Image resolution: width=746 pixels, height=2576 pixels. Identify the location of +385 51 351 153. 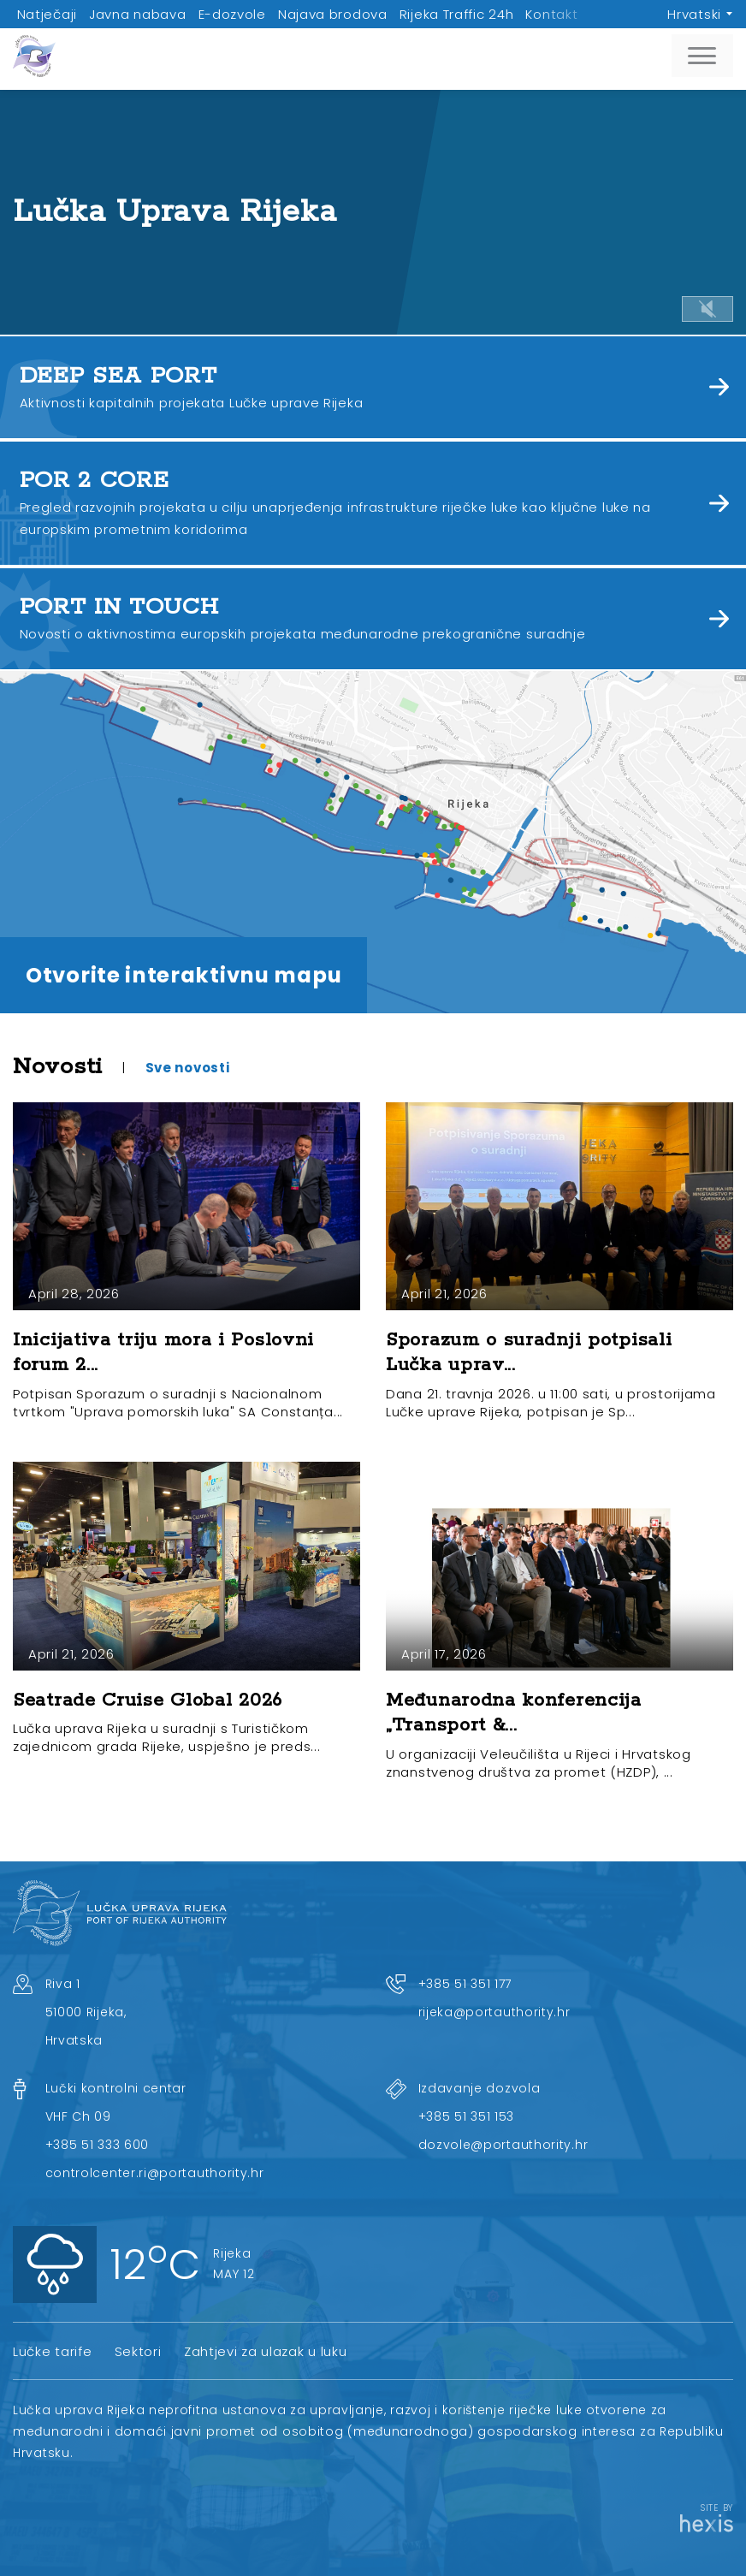
(466, 2116).